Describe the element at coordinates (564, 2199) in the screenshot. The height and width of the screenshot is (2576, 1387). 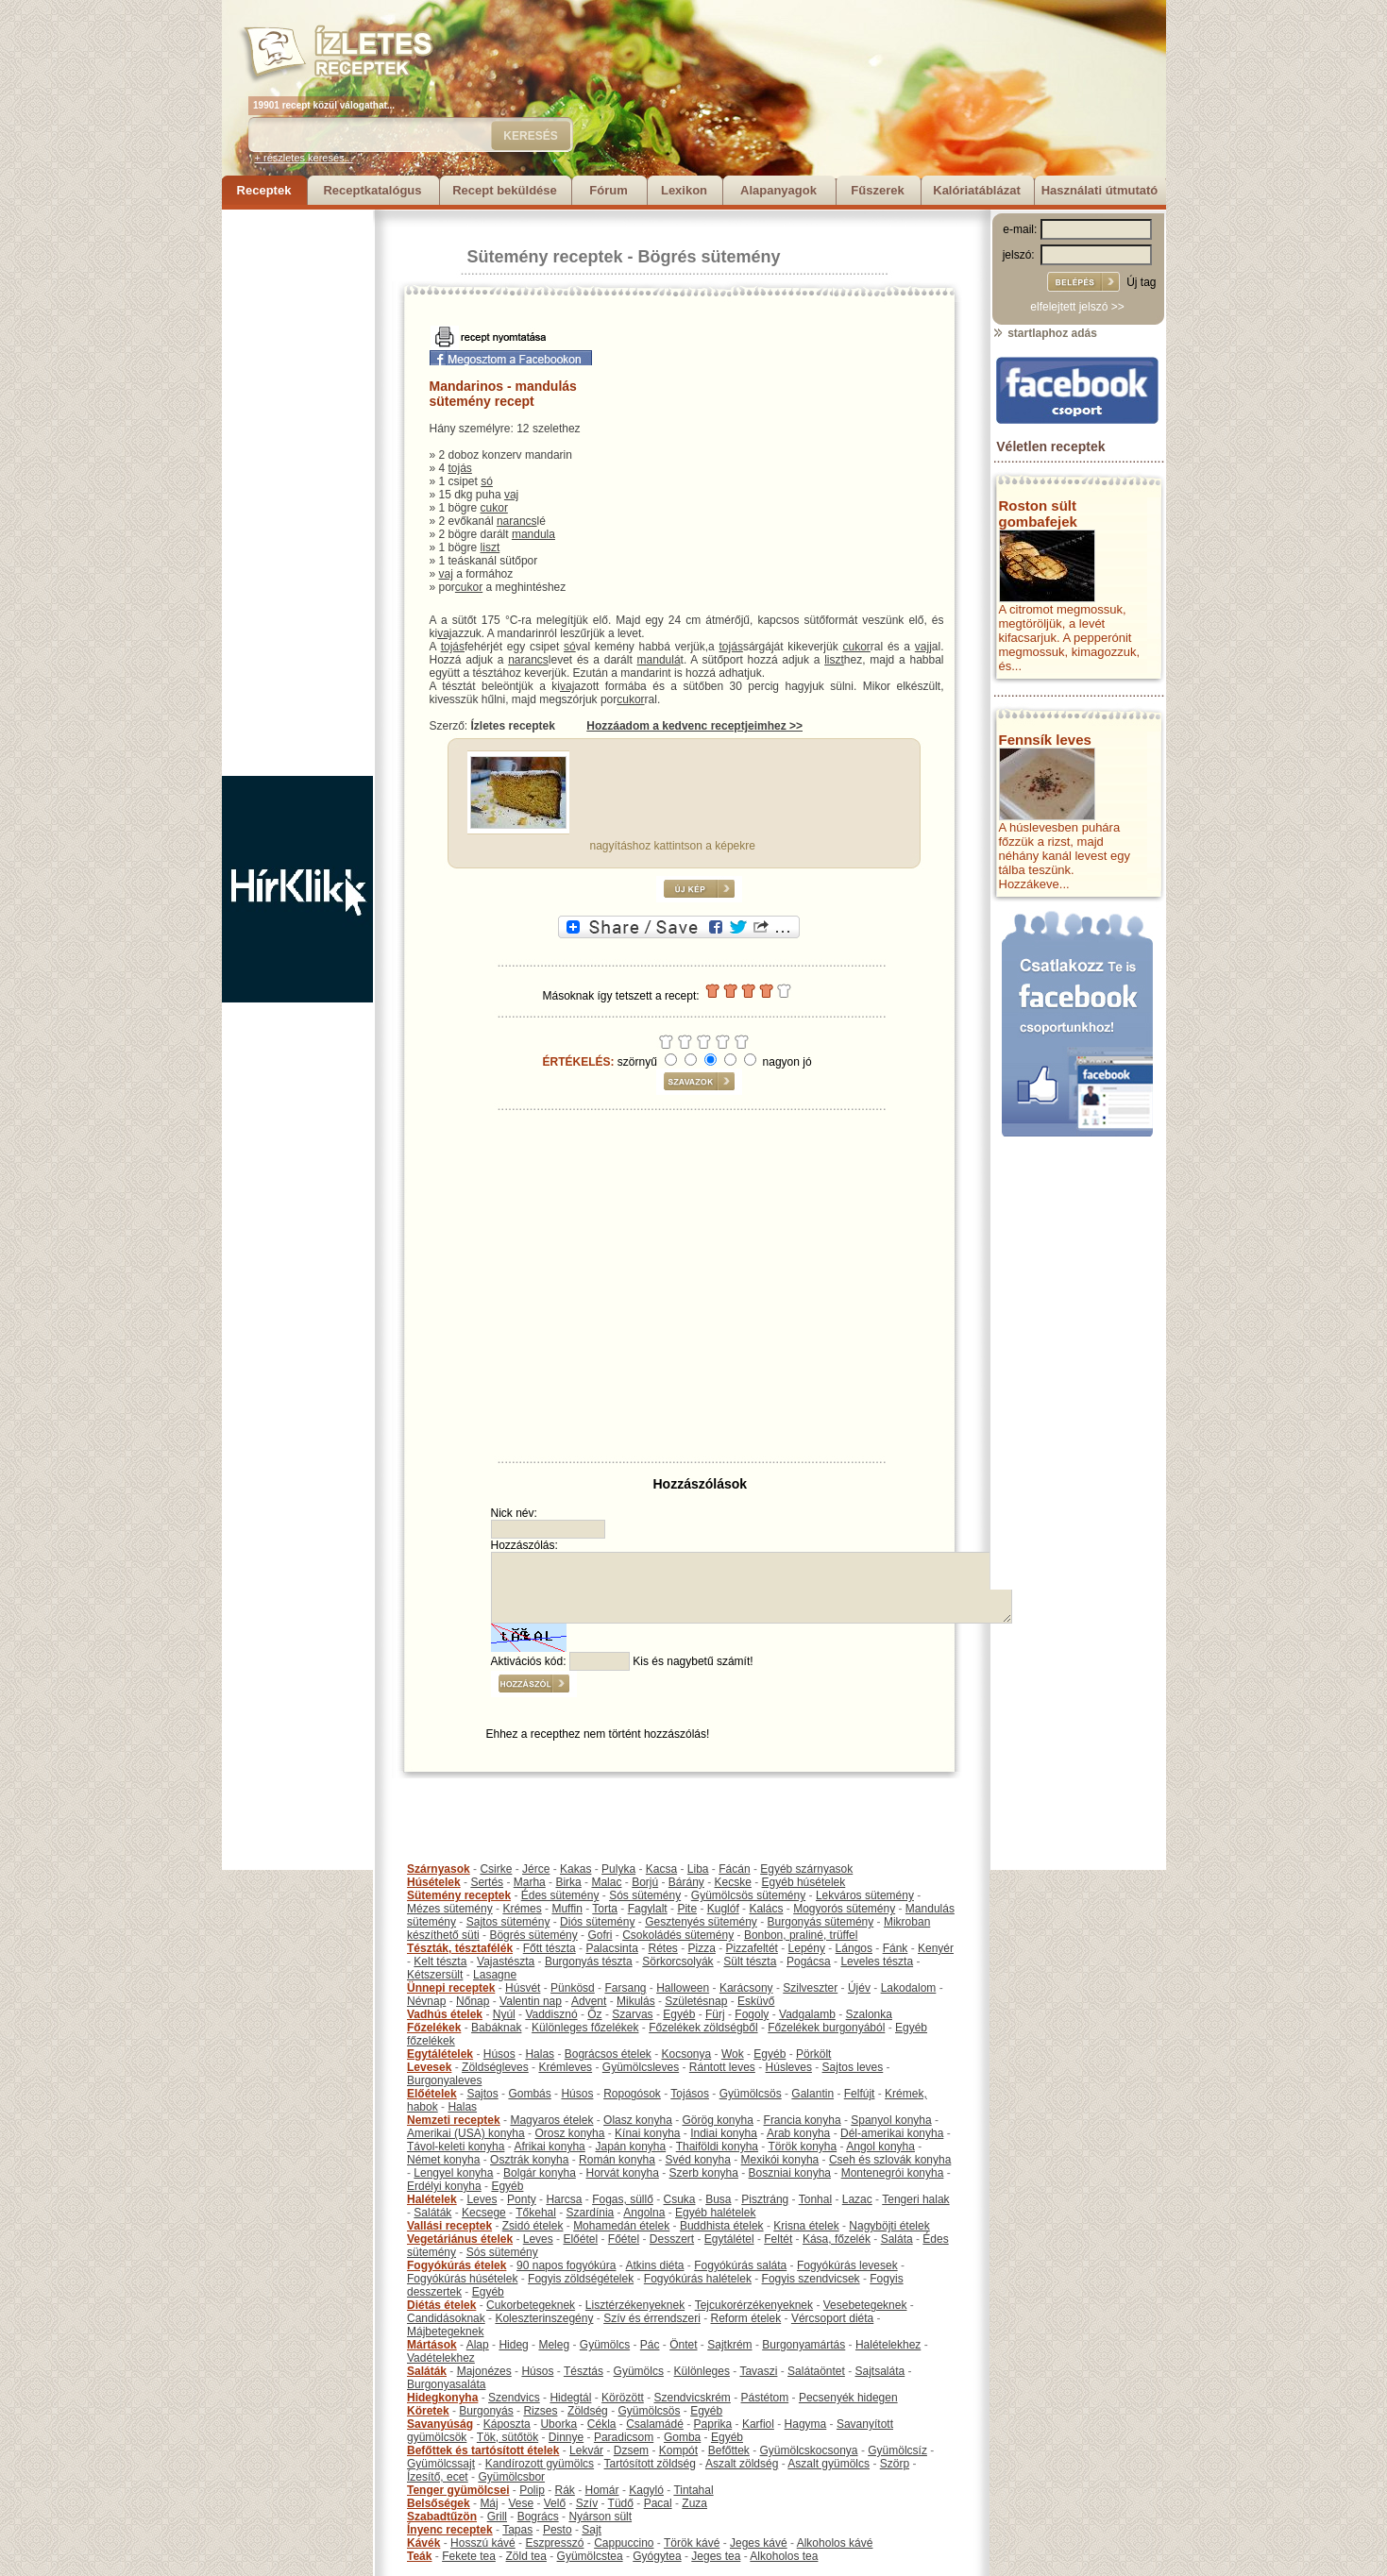
I see `Harcsa` at that location.